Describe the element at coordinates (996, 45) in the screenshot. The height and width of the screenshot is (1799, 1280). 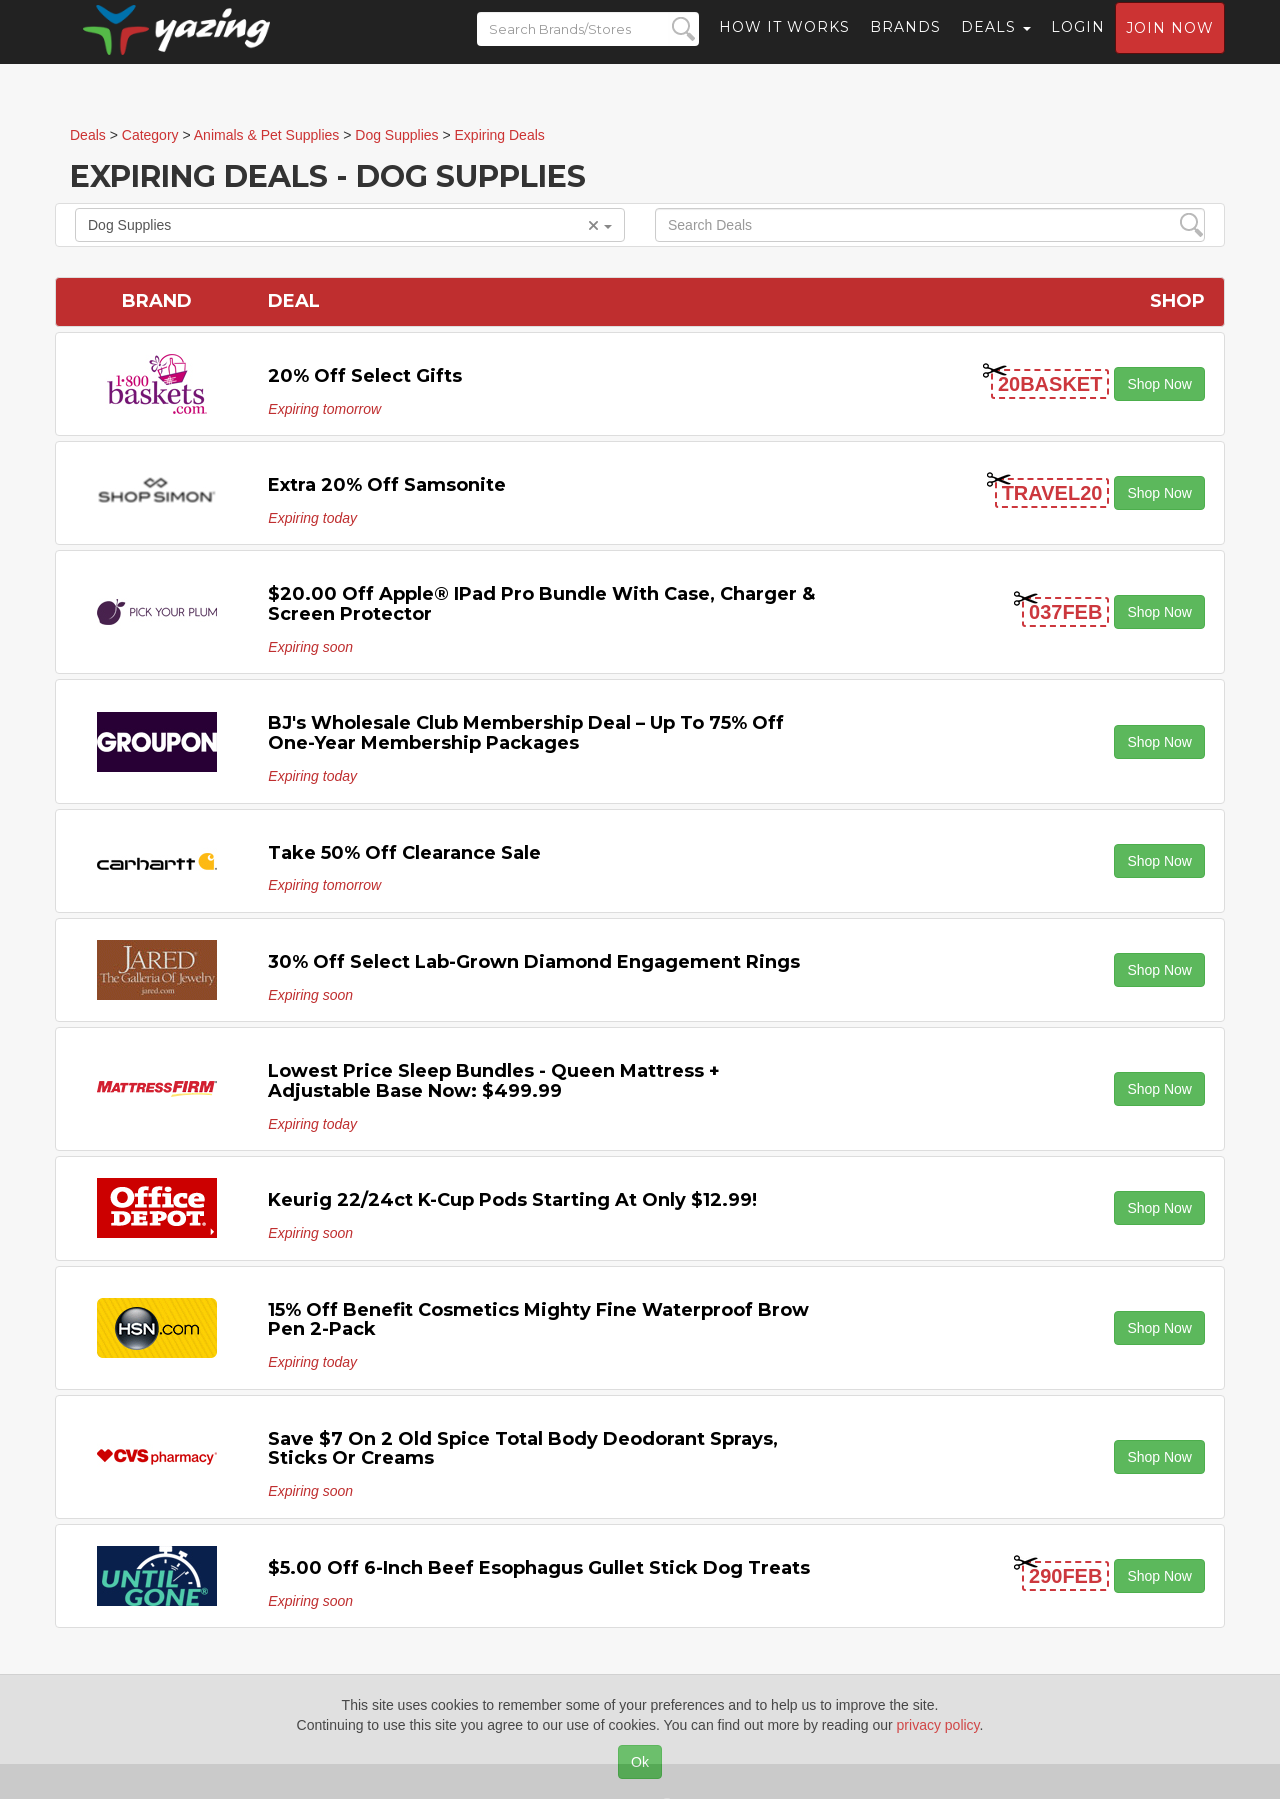
I see `Deals` at that location.